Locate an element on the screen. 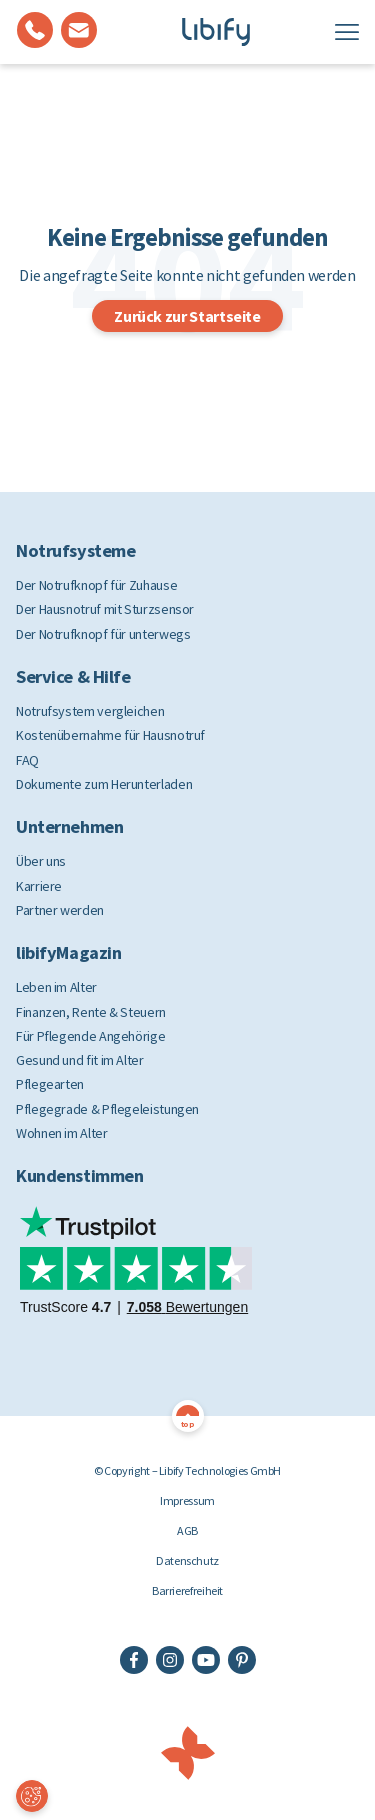 The width and height of the screenshot is (375, 1820). Der Hausnotruf mit Sturzsensor [menuitem] is located at coordinates (105, 609).